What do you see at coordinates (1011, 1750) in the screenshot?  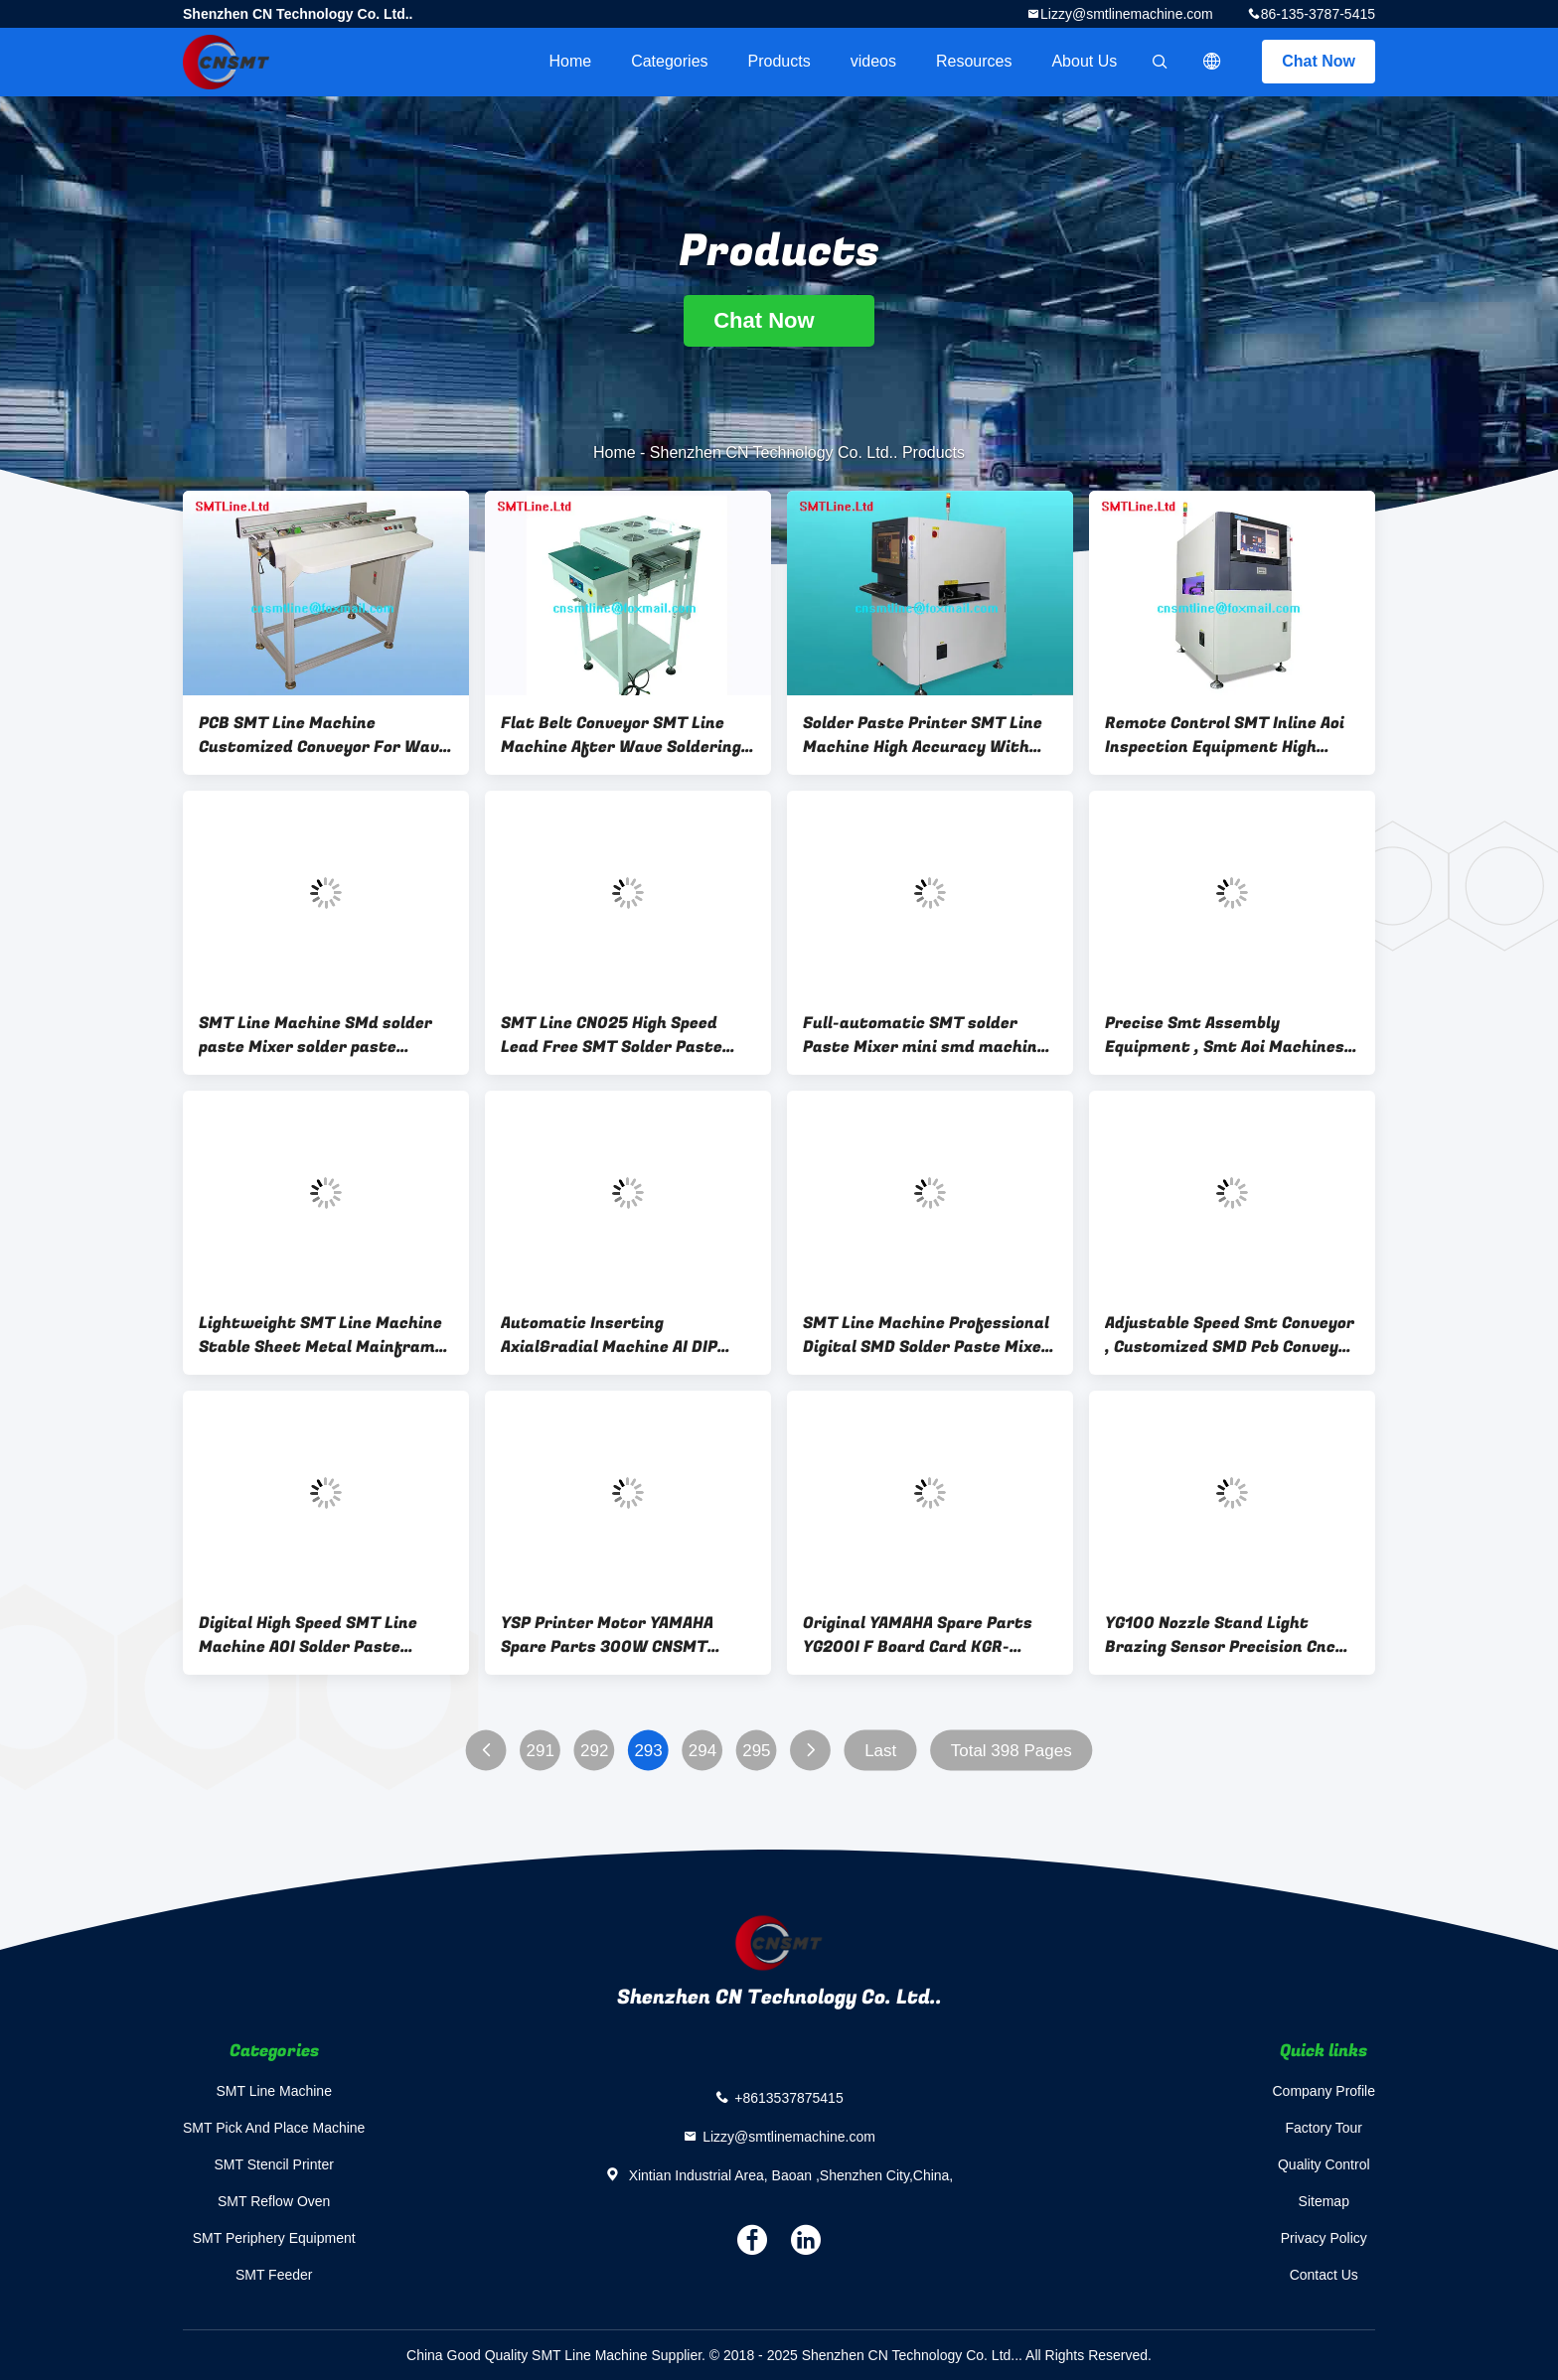 I see `Total 398 Pages` at bounding box center [1011, 1750].